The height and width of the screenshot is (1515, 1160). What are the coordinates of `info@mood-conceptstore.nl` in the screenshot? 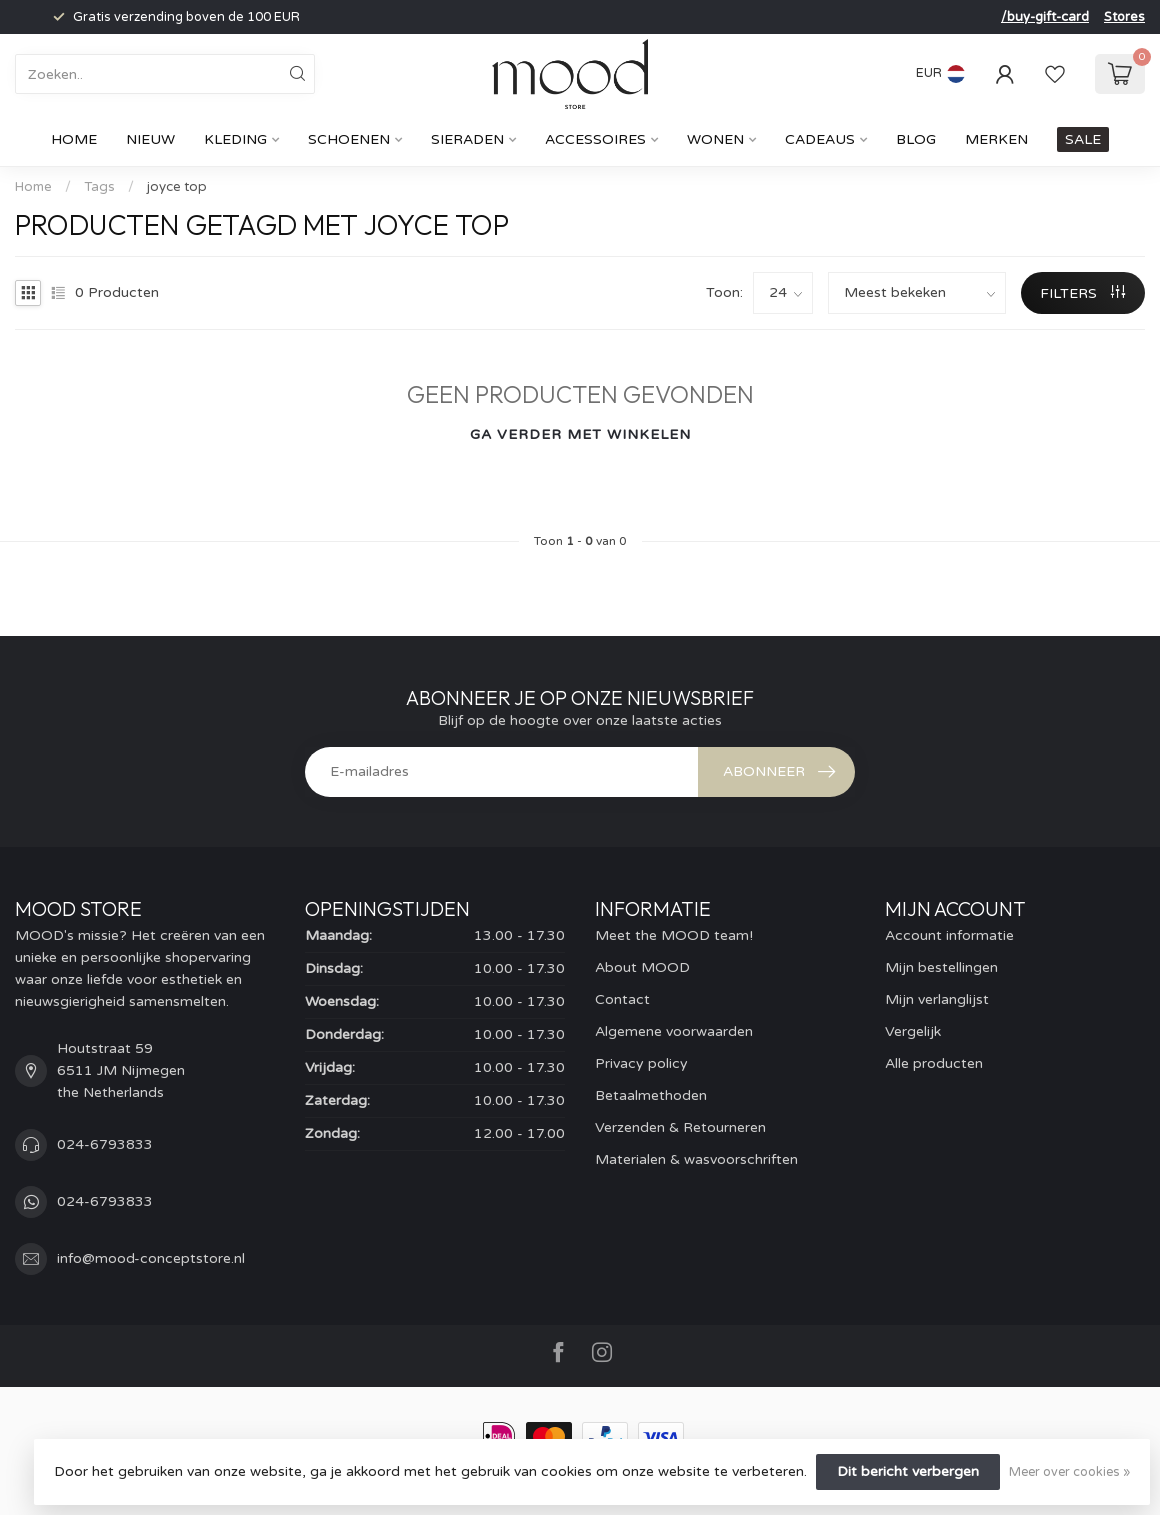 It's located at (151, 1258).